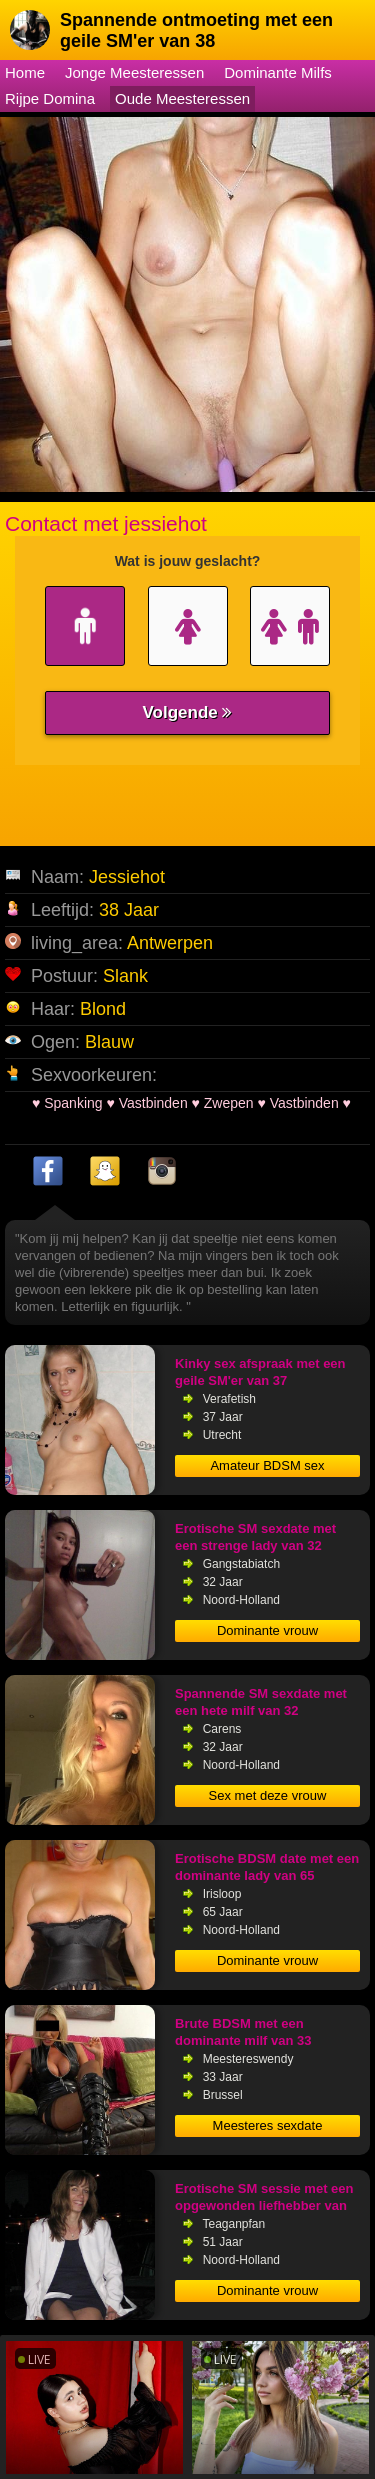  What do you see at coordinates (268, 2125) in the screenshot?
I see `Meesteres sexdate` at bounding box center [268, 2125].